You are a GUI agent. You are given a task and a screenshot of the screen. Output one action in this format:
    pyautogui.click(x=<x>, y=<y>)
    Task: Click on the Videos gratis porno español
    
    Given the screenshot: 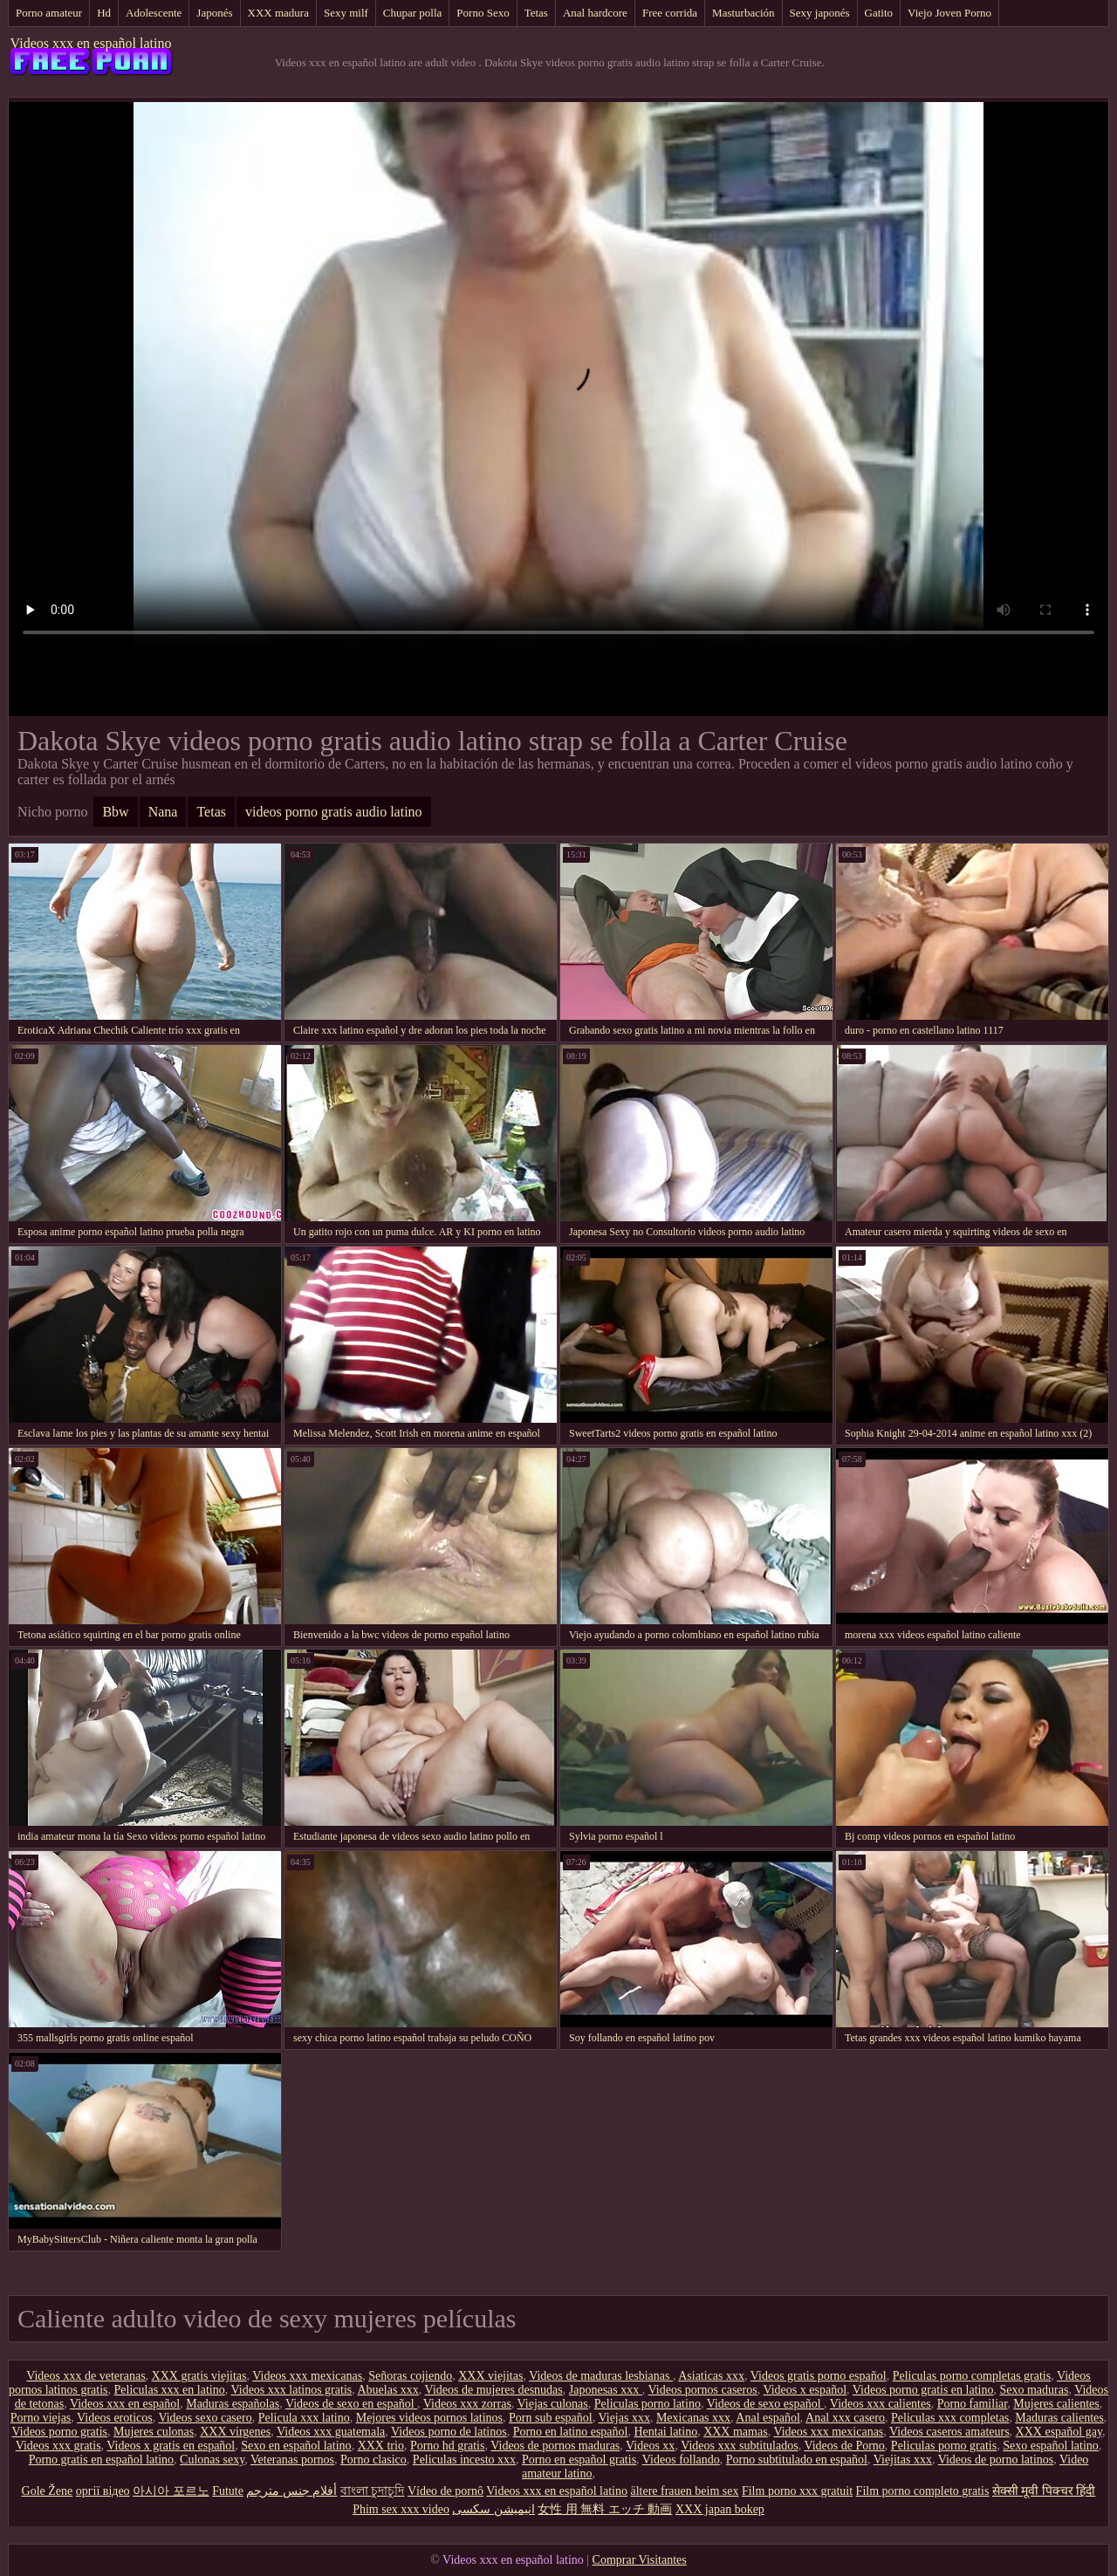 What is the action you would take?
    pyautogui.click(x=818, y=2375)
    